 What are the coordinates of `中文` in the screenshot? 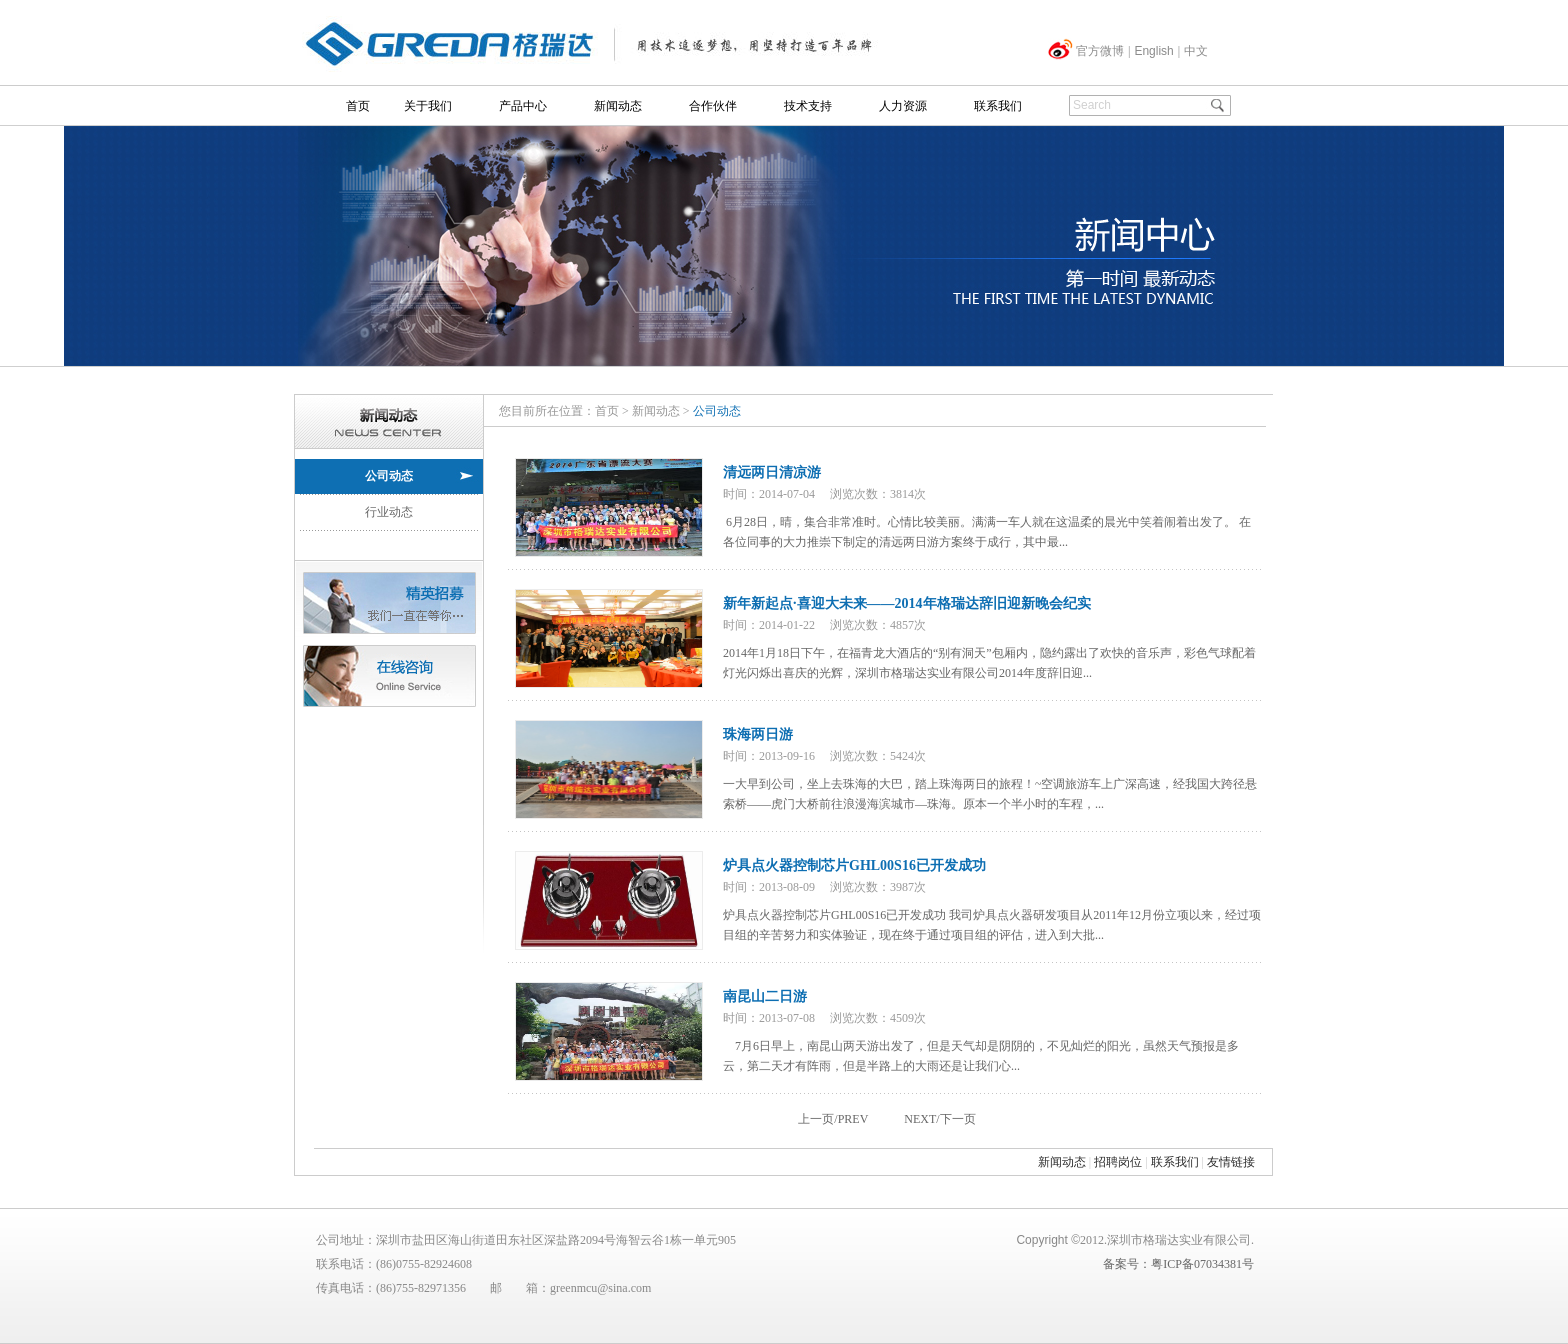 It's located at (1196, 51).